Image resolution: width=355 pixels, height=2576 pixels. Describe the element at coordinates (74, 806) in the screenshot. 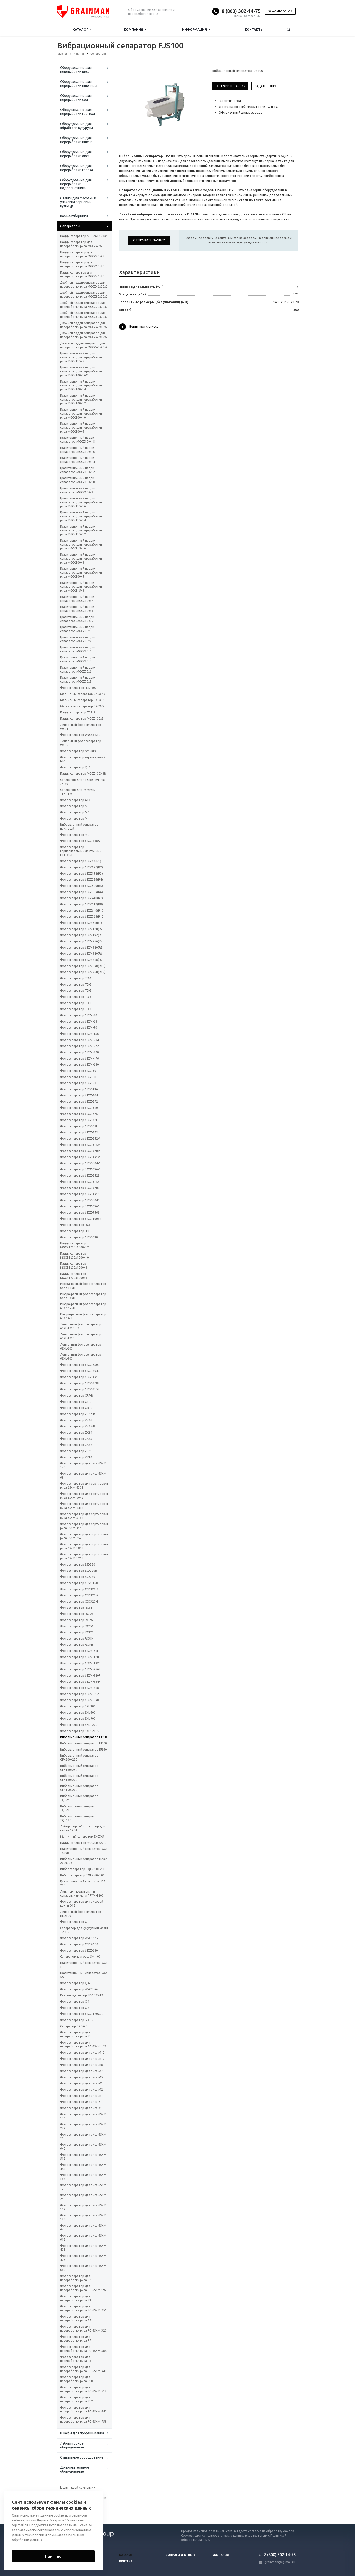

I see `Фотосепаратор M8` at that location.